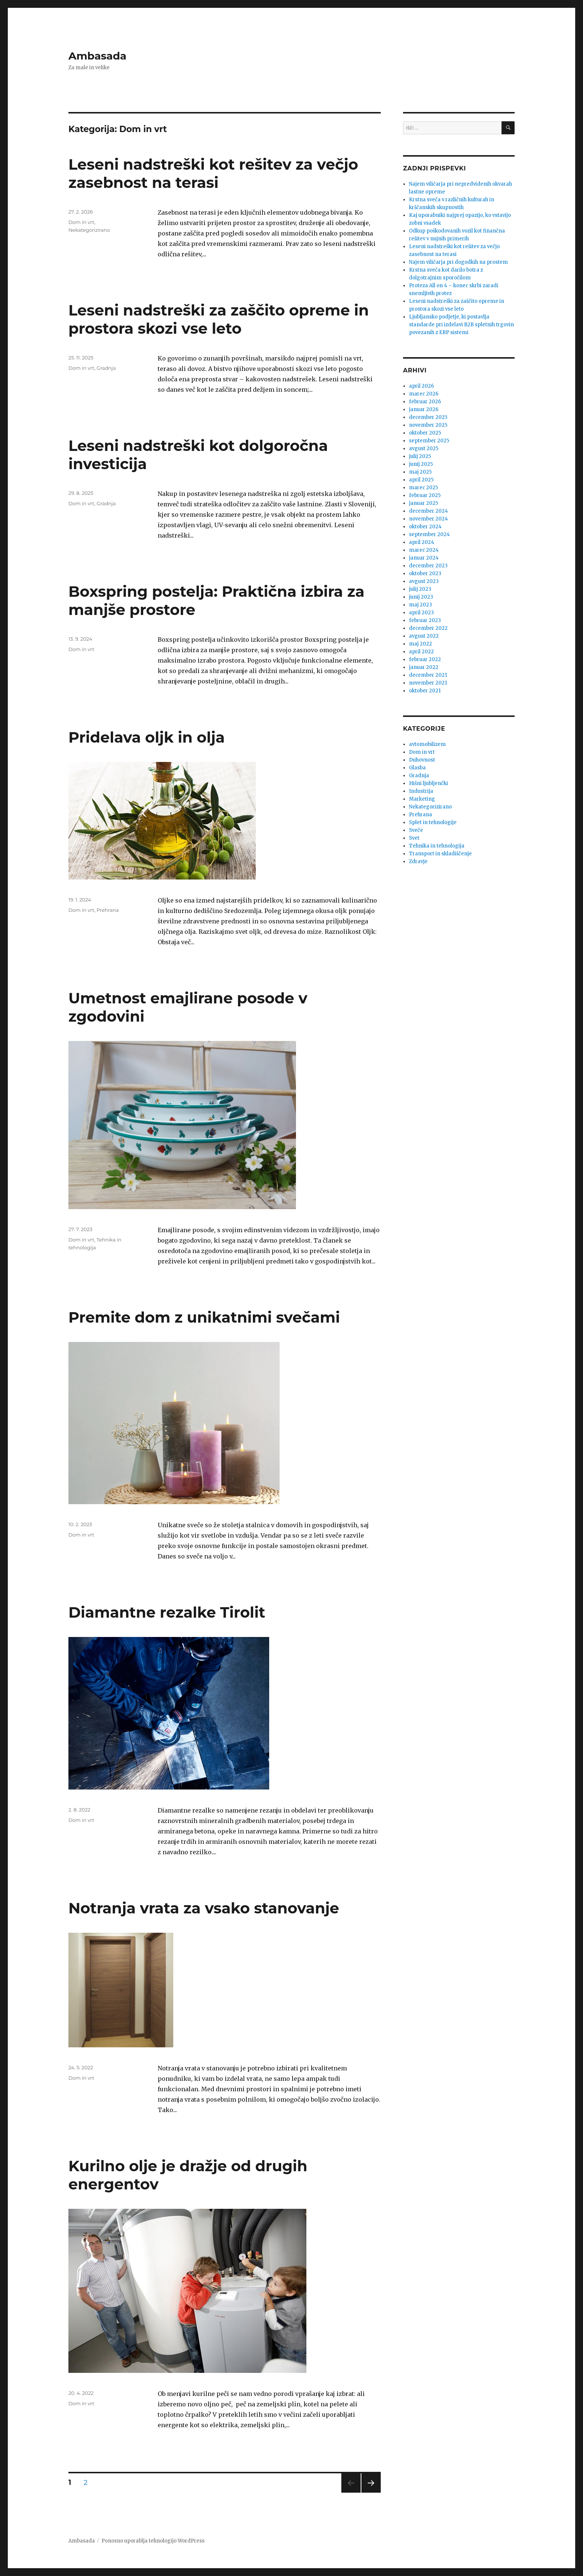  Describe the element at coordinates (423, 448) in the screenshot. I see `avgust 2025` at that location.